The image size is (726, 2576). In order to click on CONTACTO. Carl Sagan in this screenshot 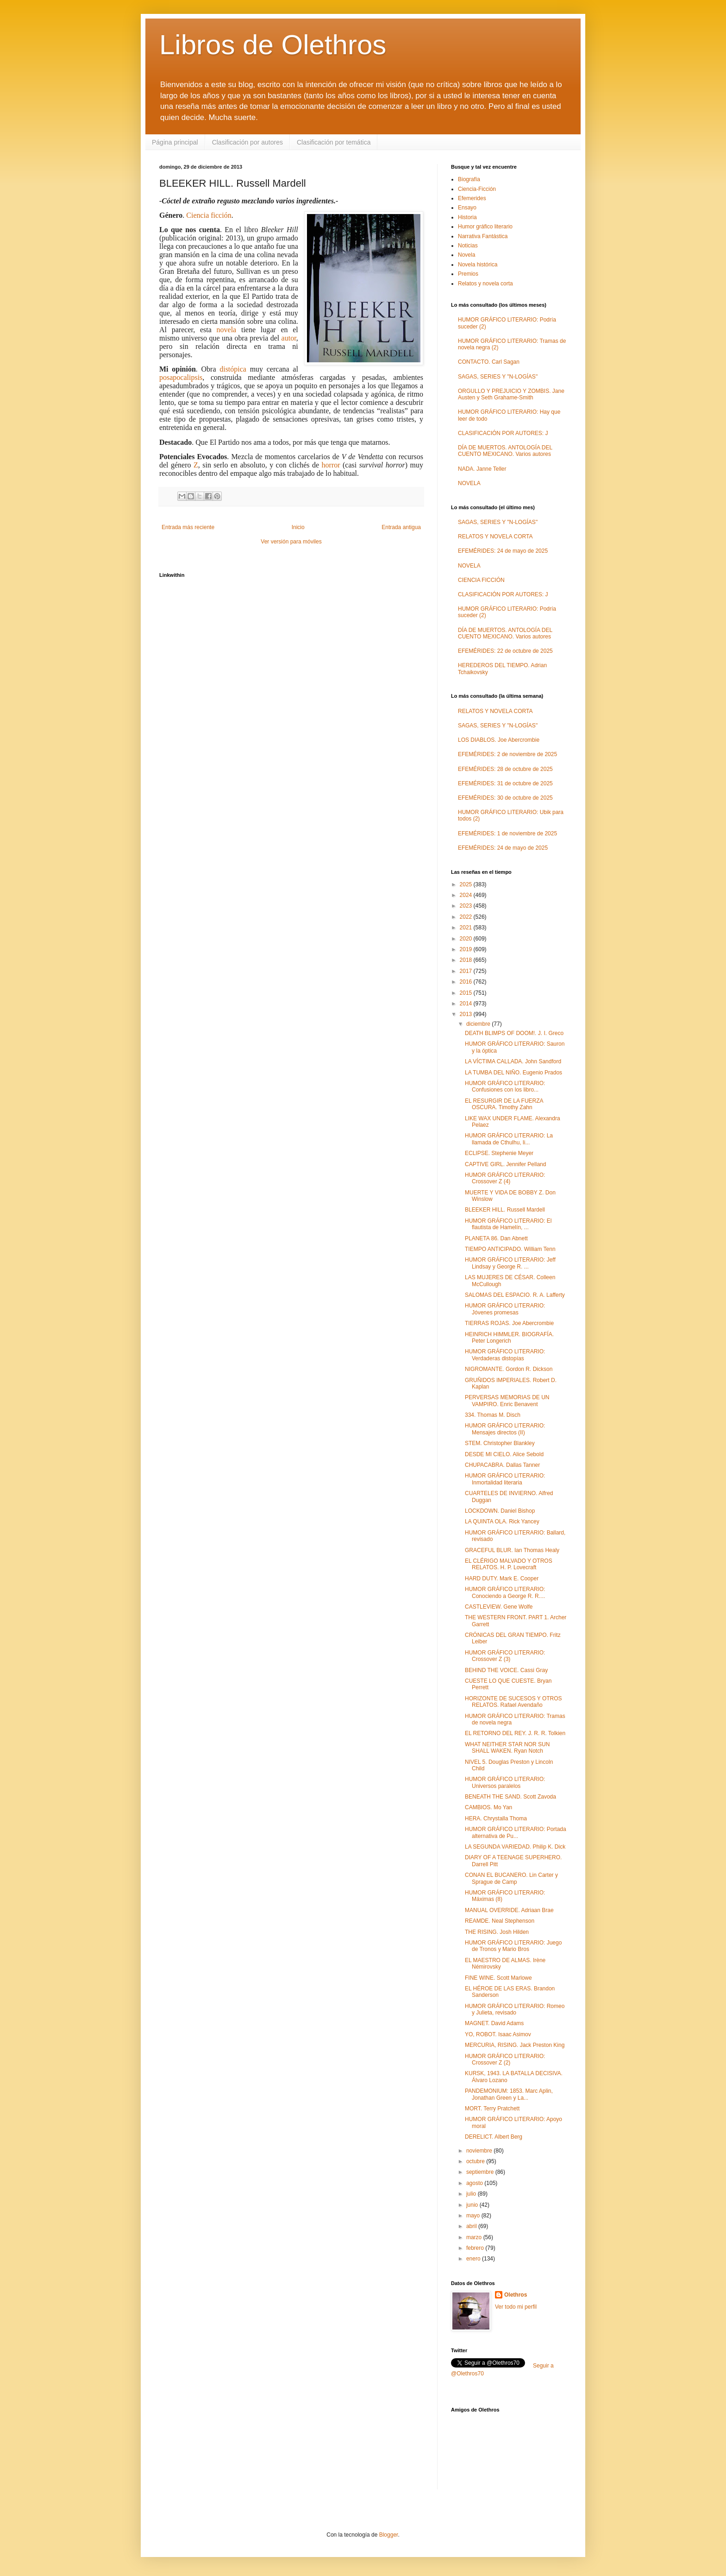, I will do `click(488, 362)`.